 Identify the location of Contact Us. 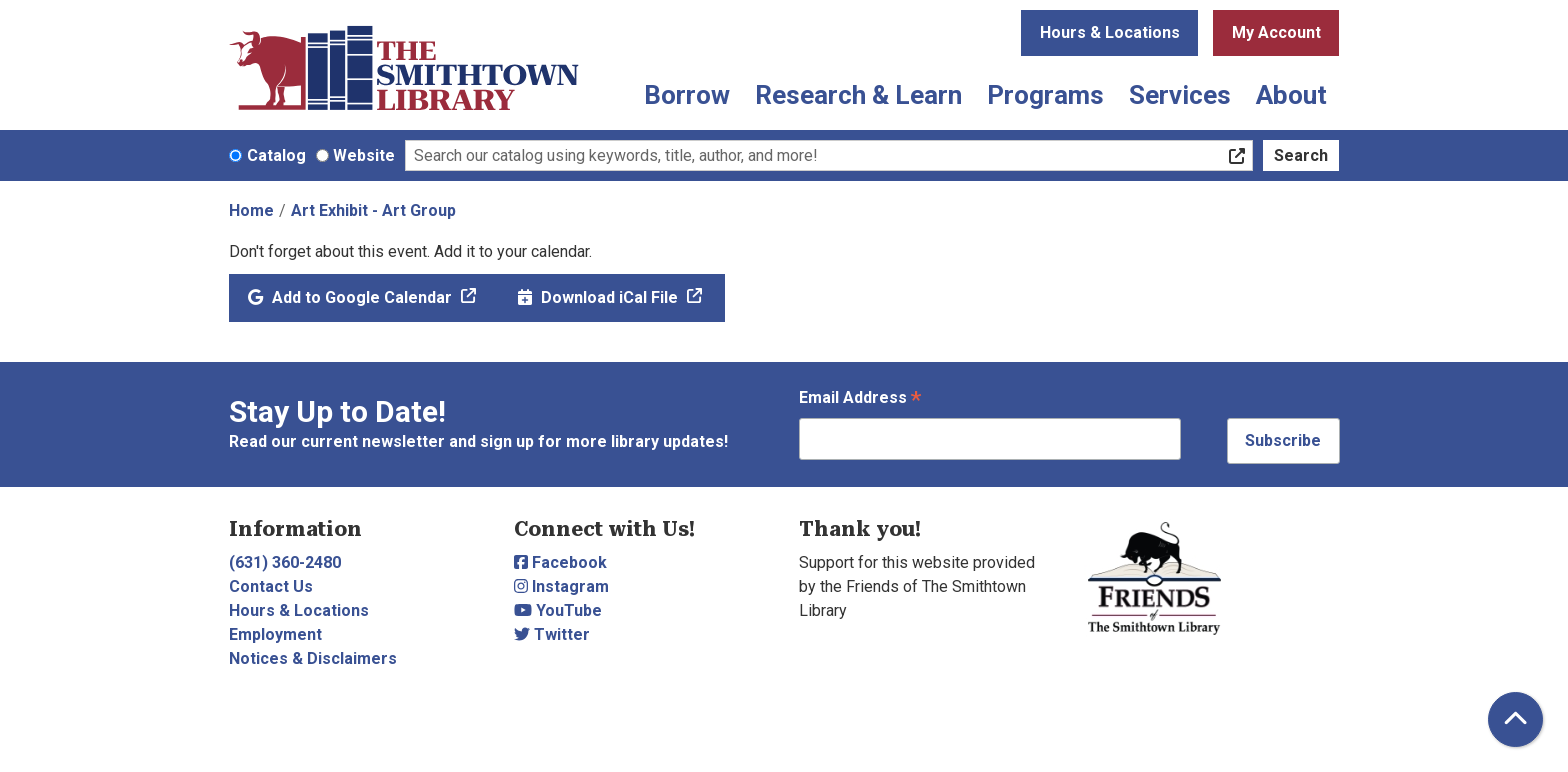
(271, 586).